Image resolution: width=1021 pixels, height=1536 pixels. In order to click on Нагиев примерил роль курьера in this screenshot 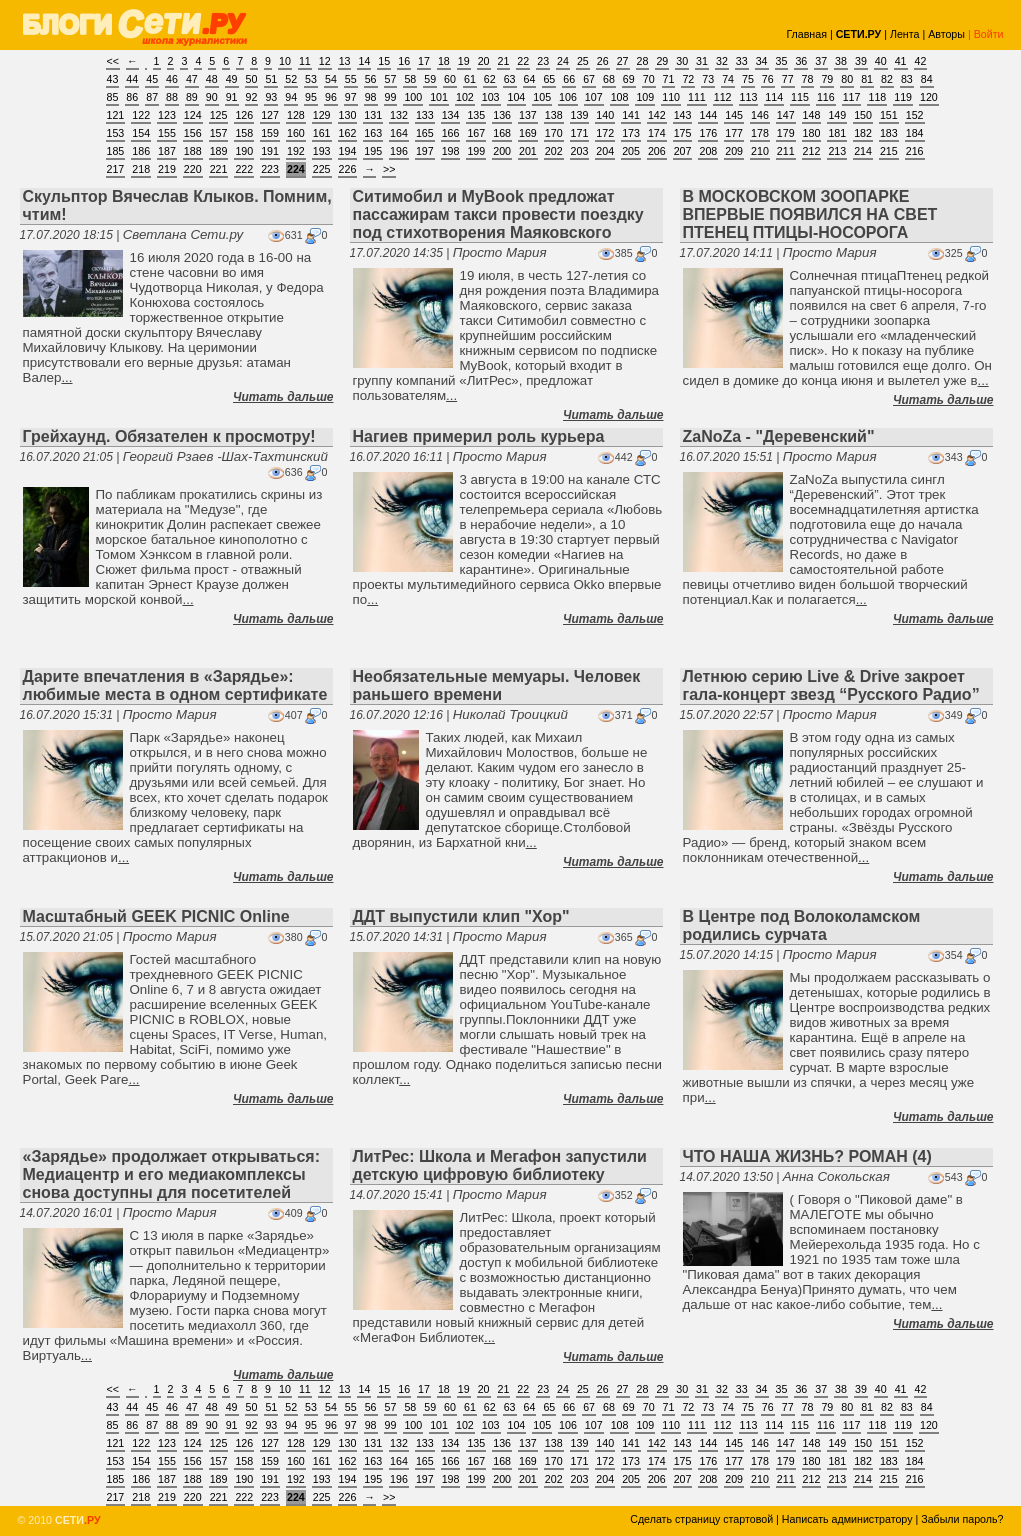, I will do `click(479, 436)`.